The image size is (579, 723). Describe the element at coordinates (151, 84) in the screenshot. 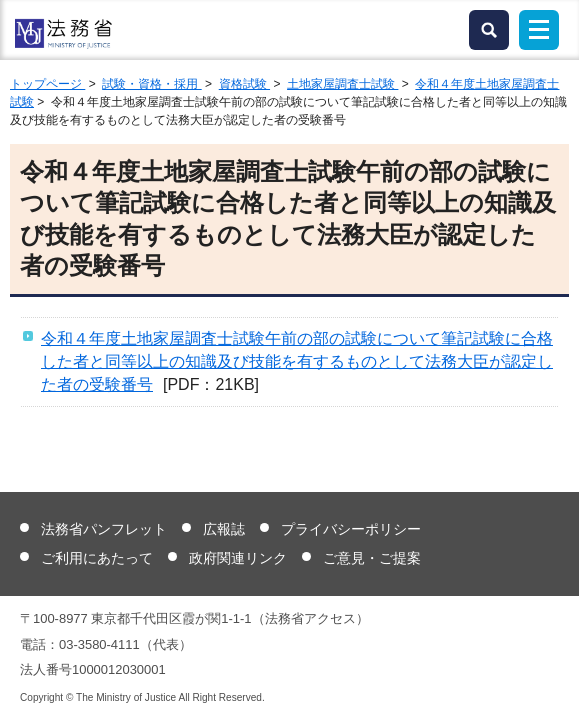

I see `試験・資格・採用` at that location.